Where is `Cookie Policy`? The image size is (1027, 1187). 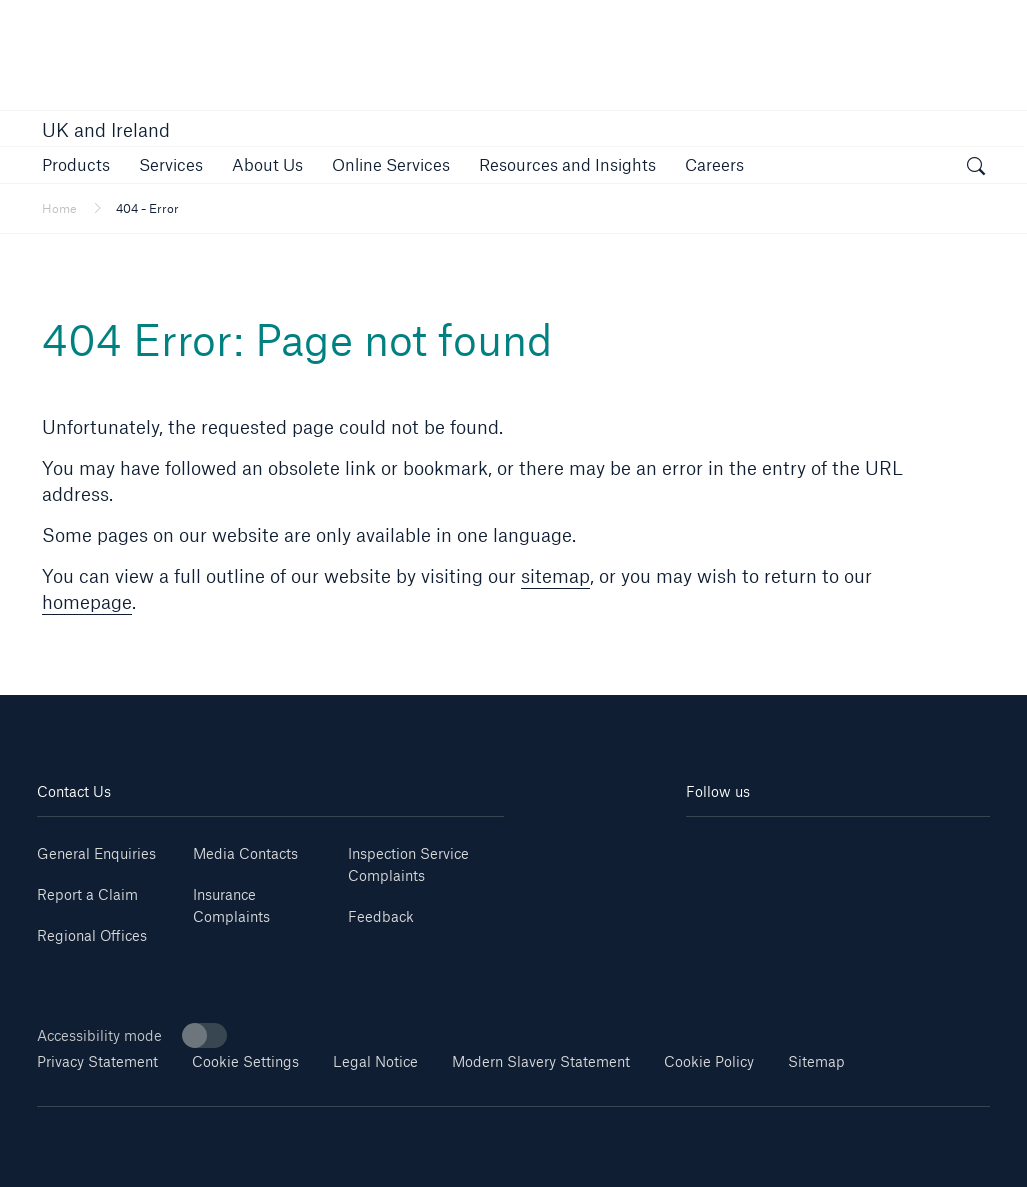 Cookie Policy is located at coordinates (709, 1061).